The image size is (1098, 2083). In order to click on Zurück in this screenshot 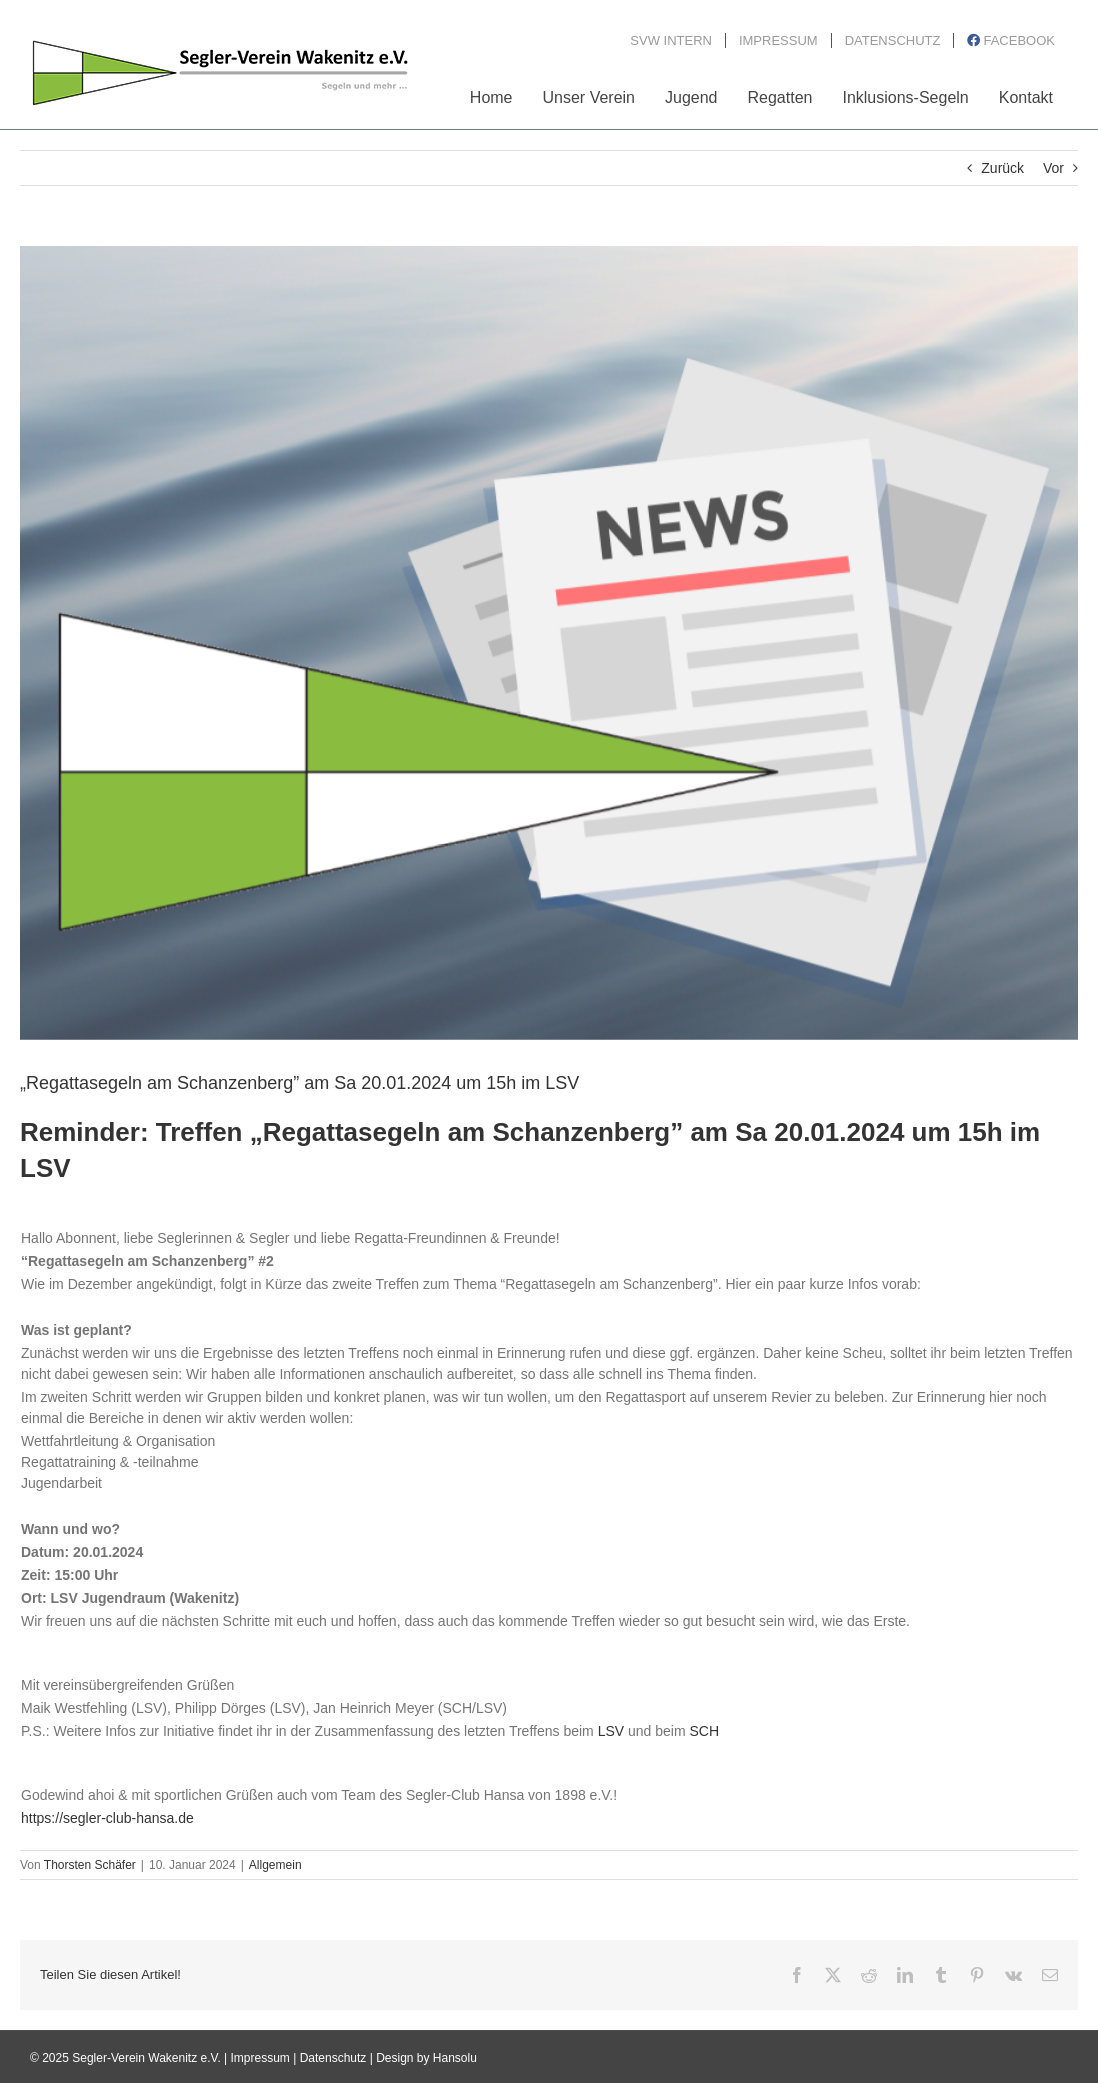, I will do `click(1002, 168)`.